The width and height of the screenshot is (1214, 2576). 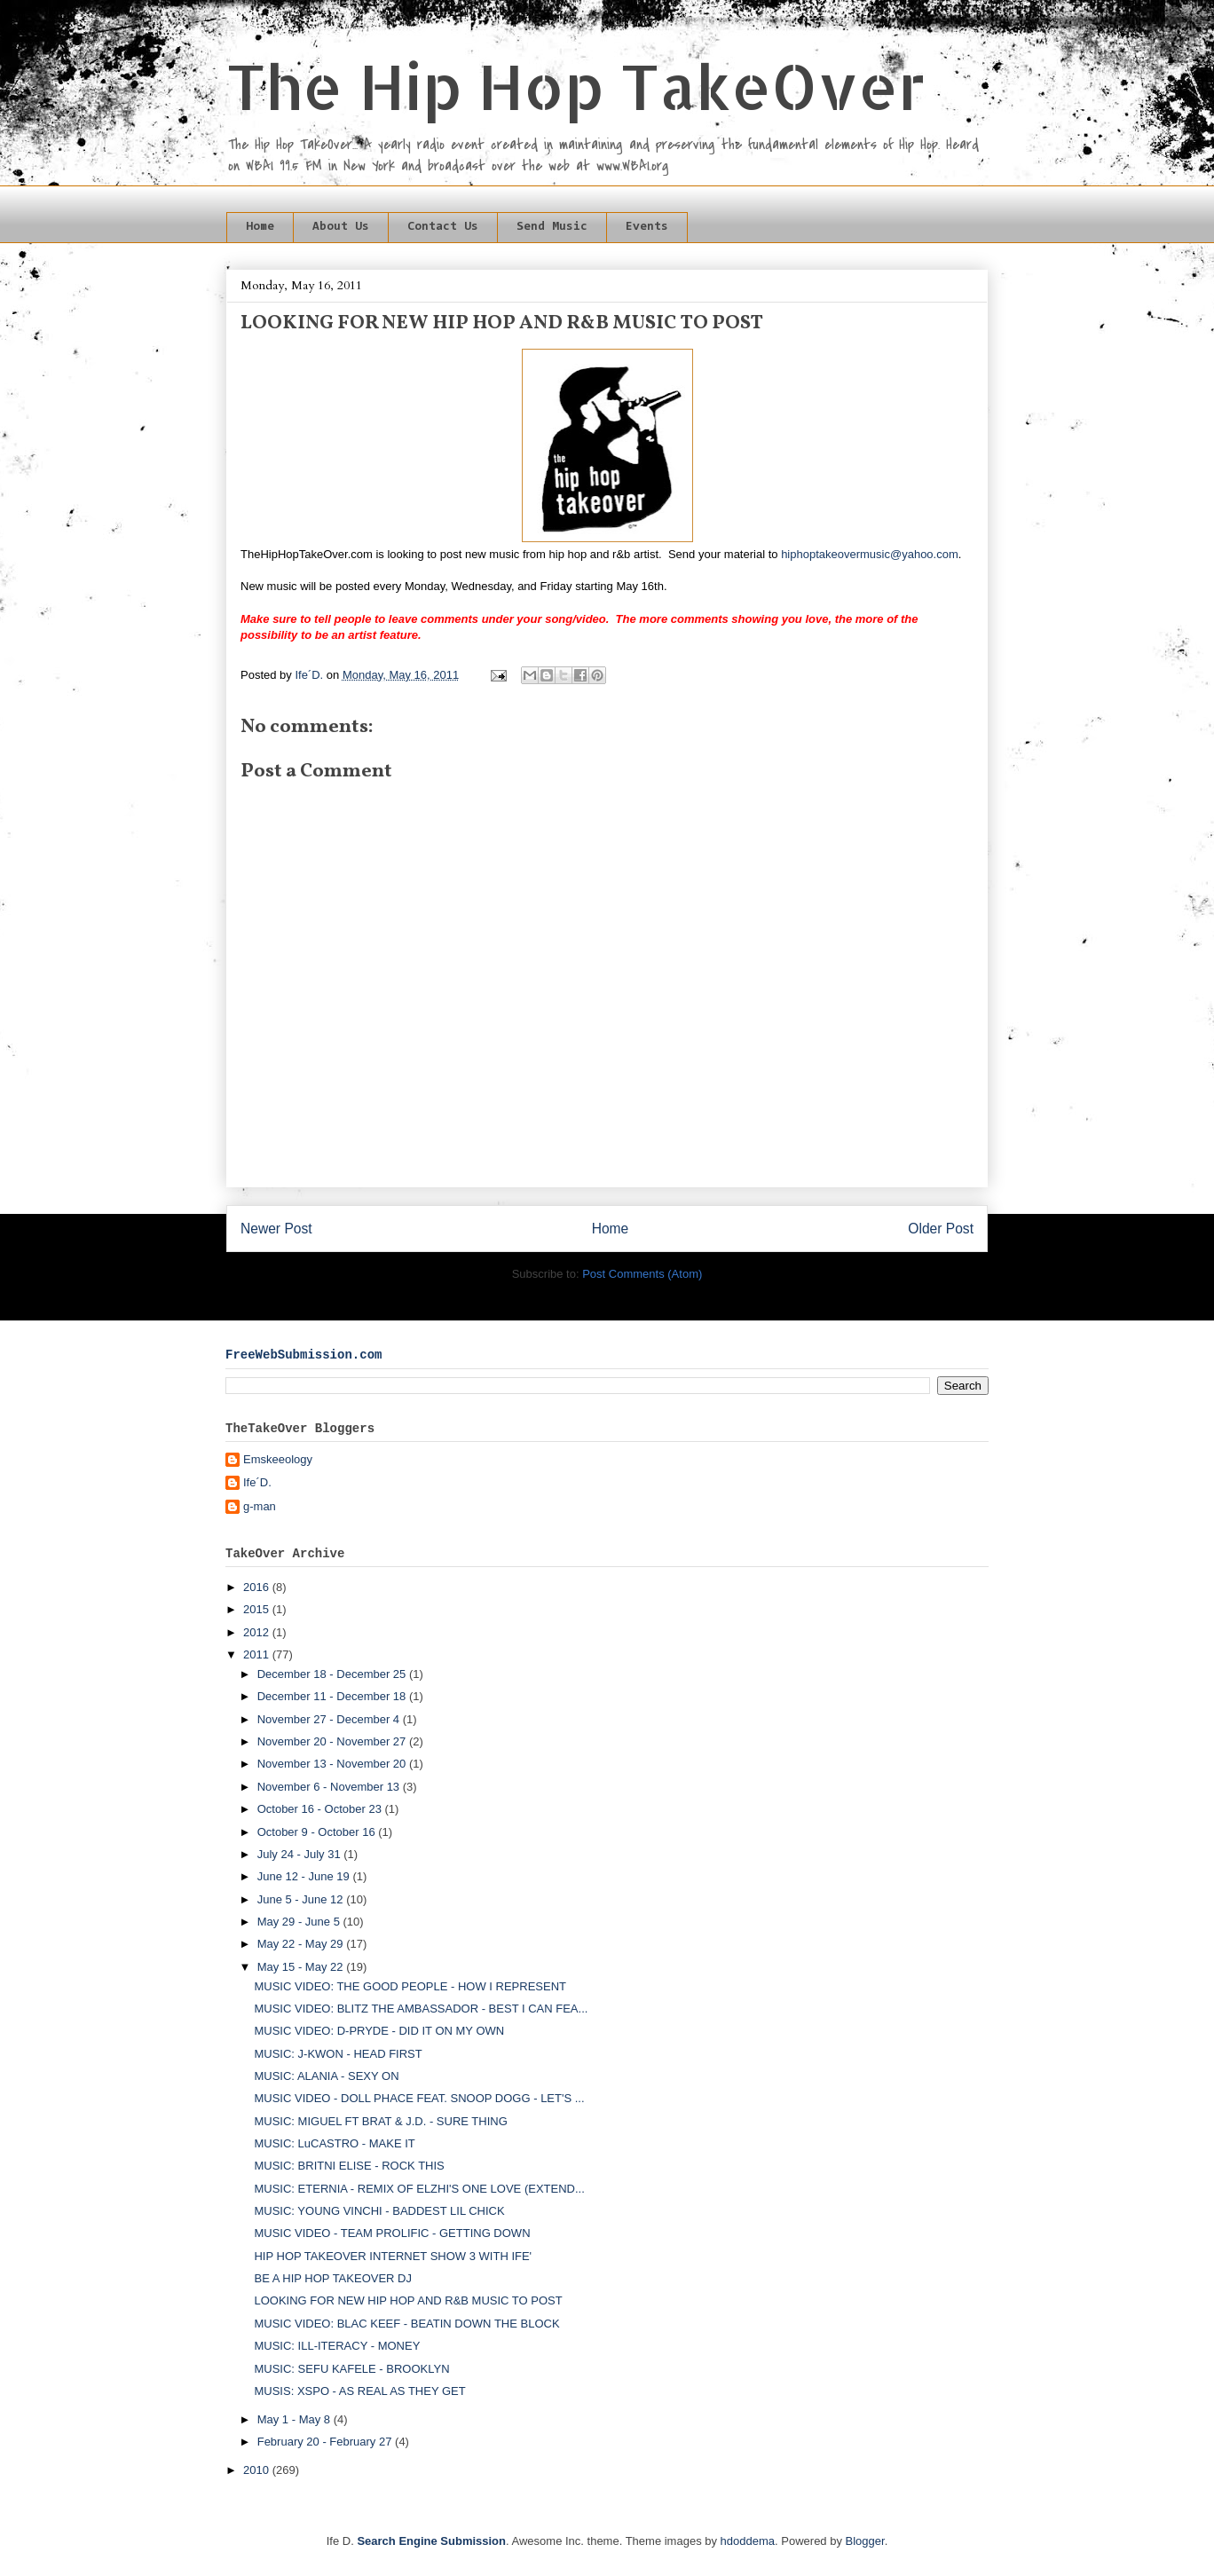 I want to click on BE A HIP HOP TAKEOVER DJ, so click(x=333, y=2278).